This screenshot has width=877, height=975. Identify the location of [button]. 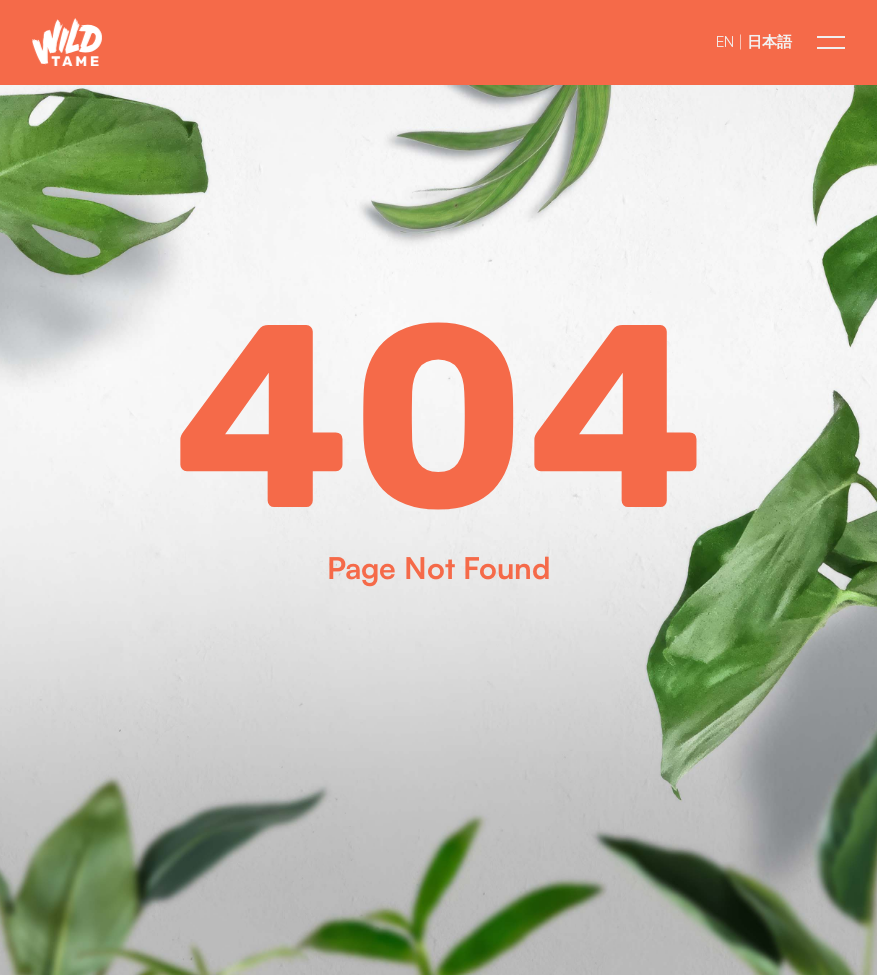
(67, 42).